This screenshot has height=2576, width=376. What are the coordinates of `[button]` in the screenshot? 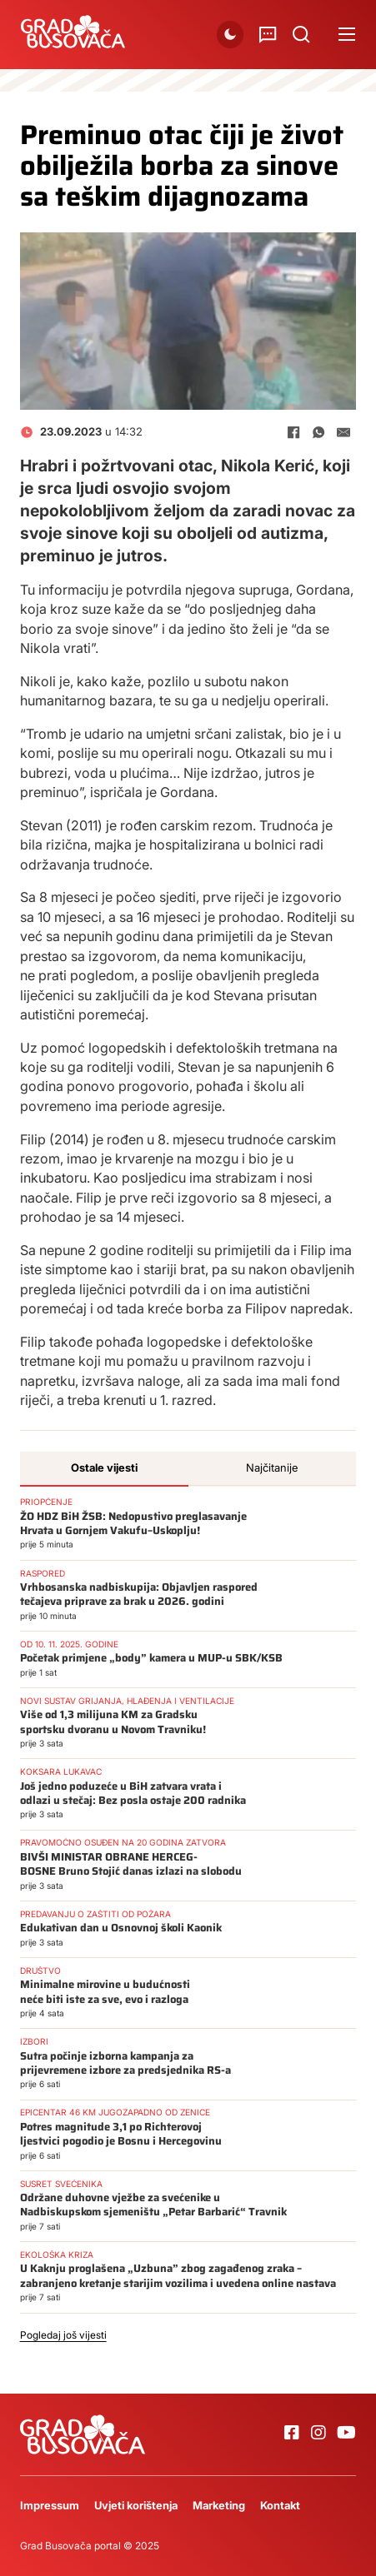 It's located at (230, 34).